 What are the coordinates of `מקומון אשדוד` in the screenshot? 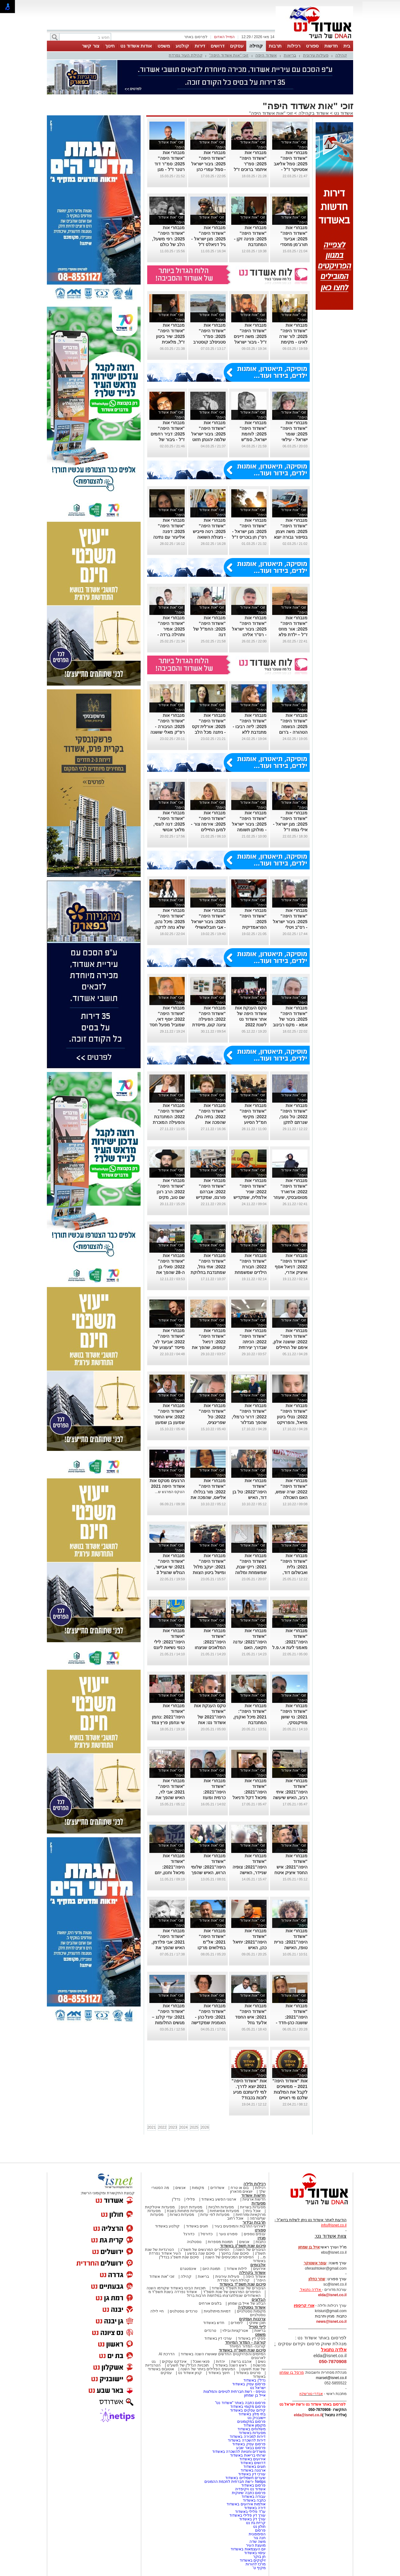 It's located at (254, 2425).